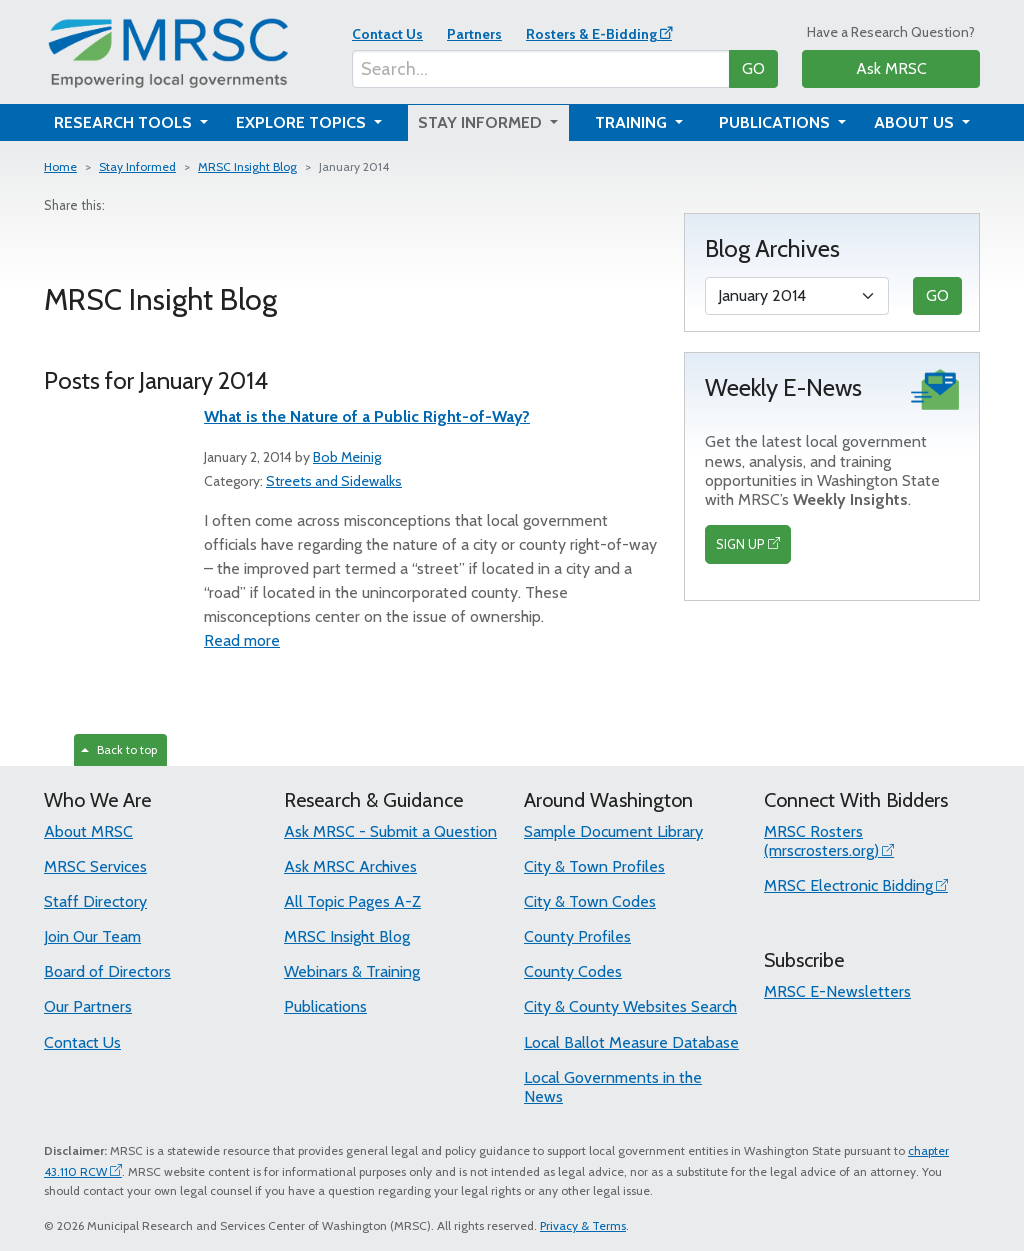  Describe the element at coordinates (577, 936) in the screenshot. I see `County Profiles` at that location.